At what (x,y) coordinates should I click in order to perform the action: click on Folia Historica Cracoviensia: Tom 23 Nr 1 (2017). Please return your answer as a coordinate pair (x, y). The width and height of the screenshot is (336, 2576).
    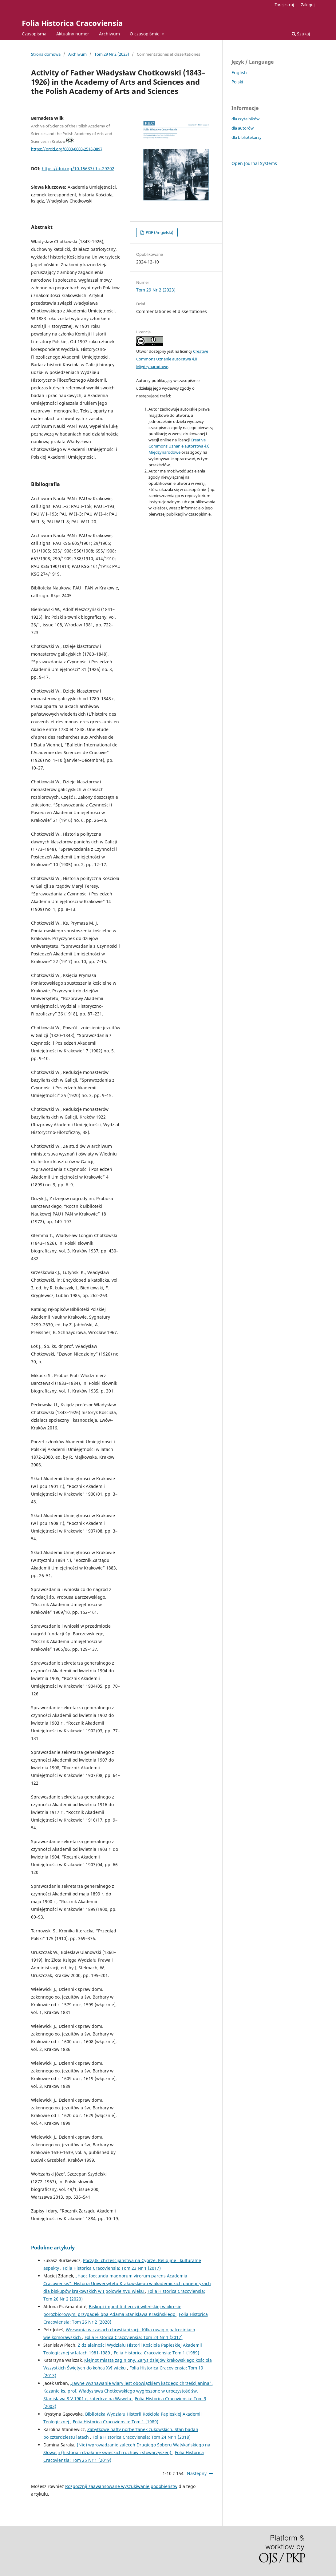
    Looking at the image, I should click on (112, 2268).